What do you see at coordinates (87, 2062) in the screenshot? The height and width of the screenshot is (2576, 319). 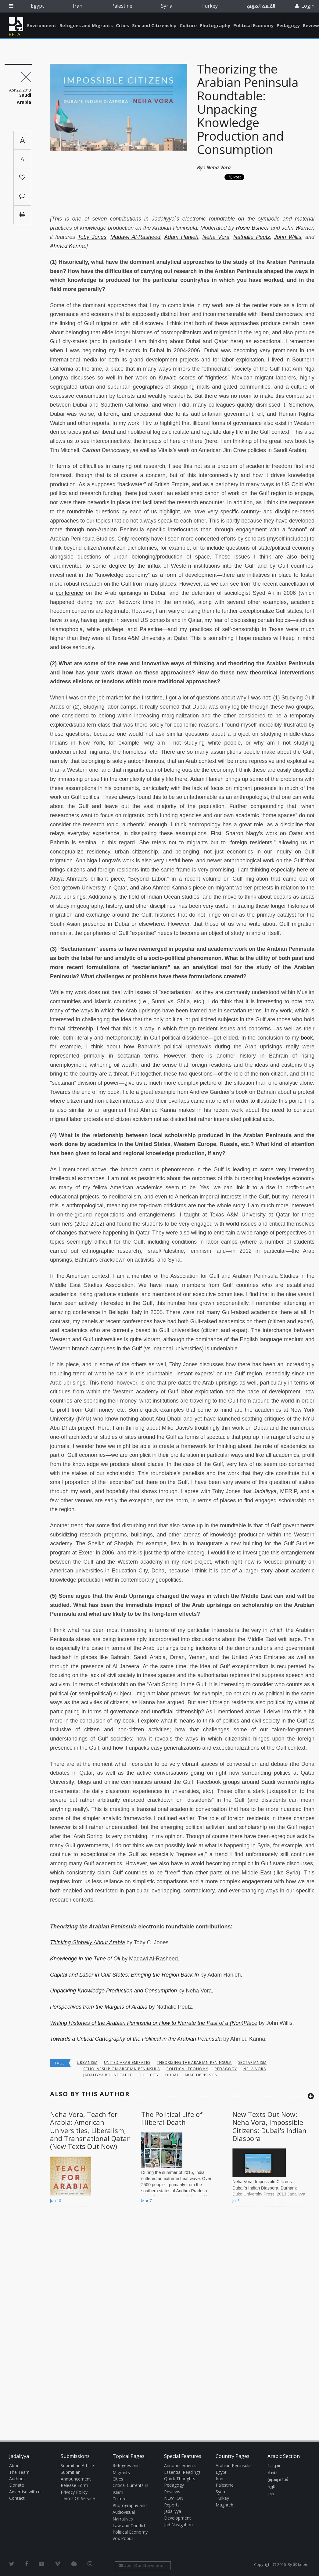 I see `urbanism` at bounding box center [87, 2062].